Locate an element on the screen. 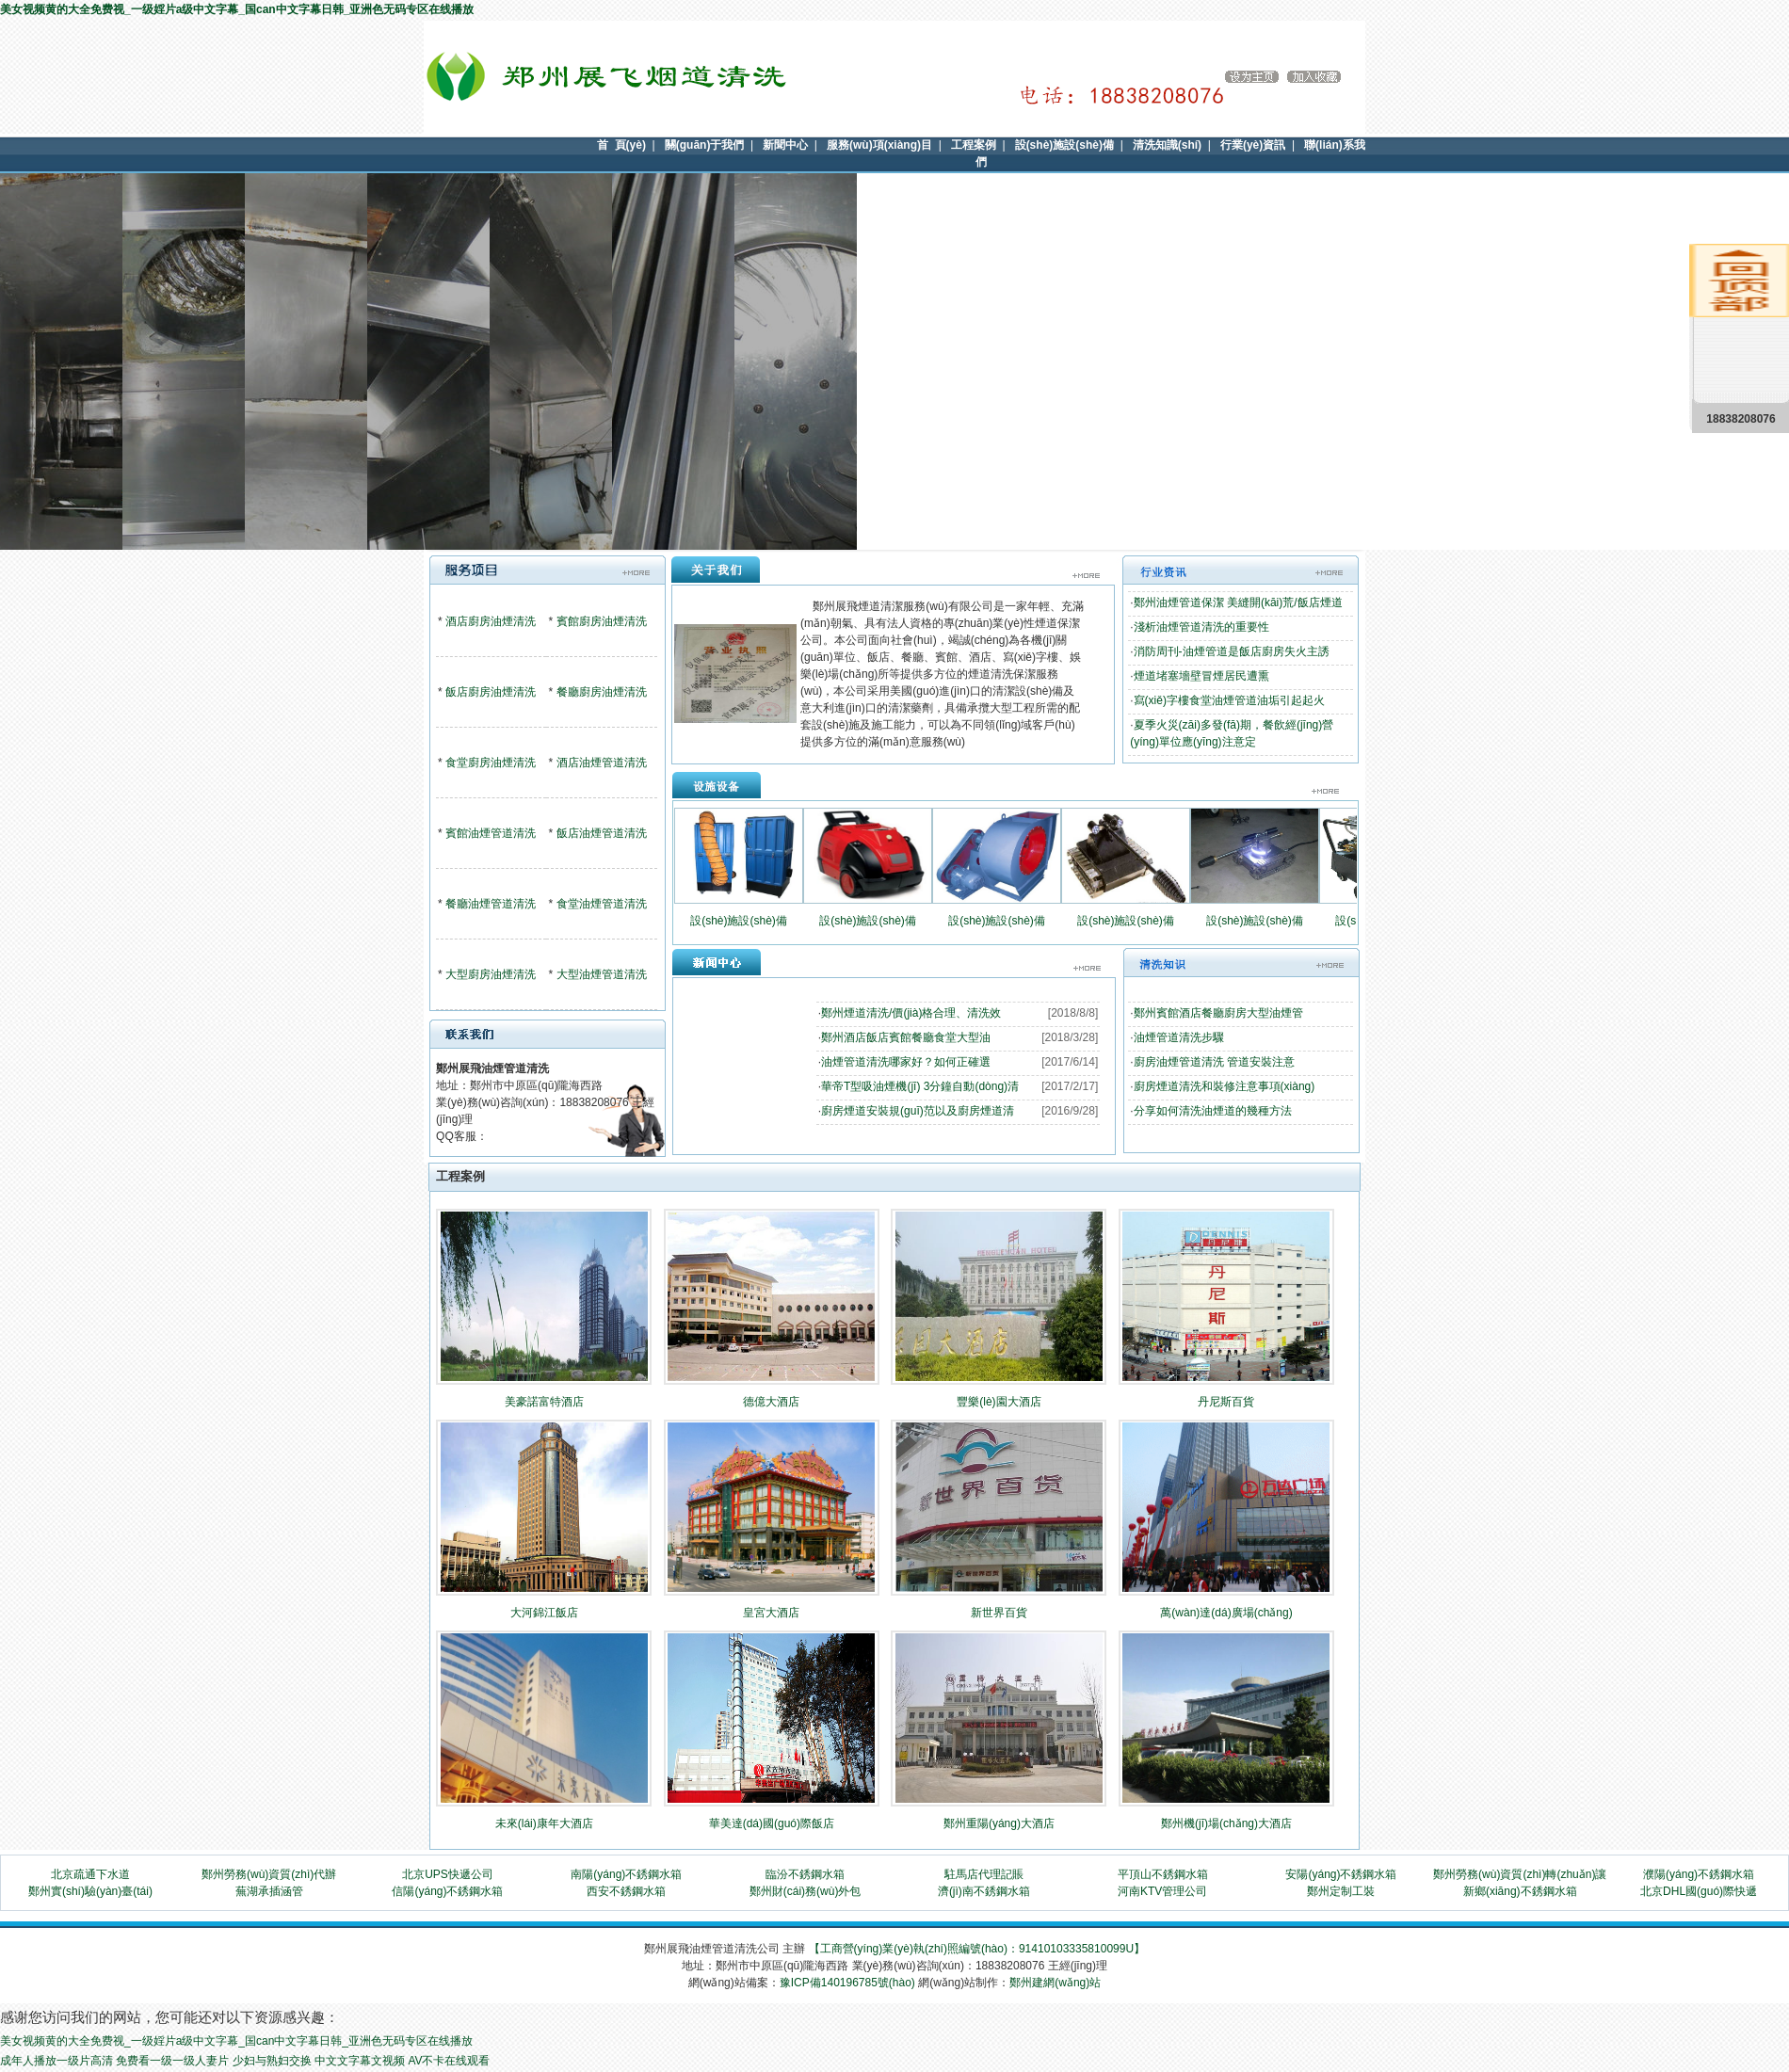 This screenshot has width=1789, height=2072. 餐廳油煙管道清洗 is located at coordinates (490, 903).